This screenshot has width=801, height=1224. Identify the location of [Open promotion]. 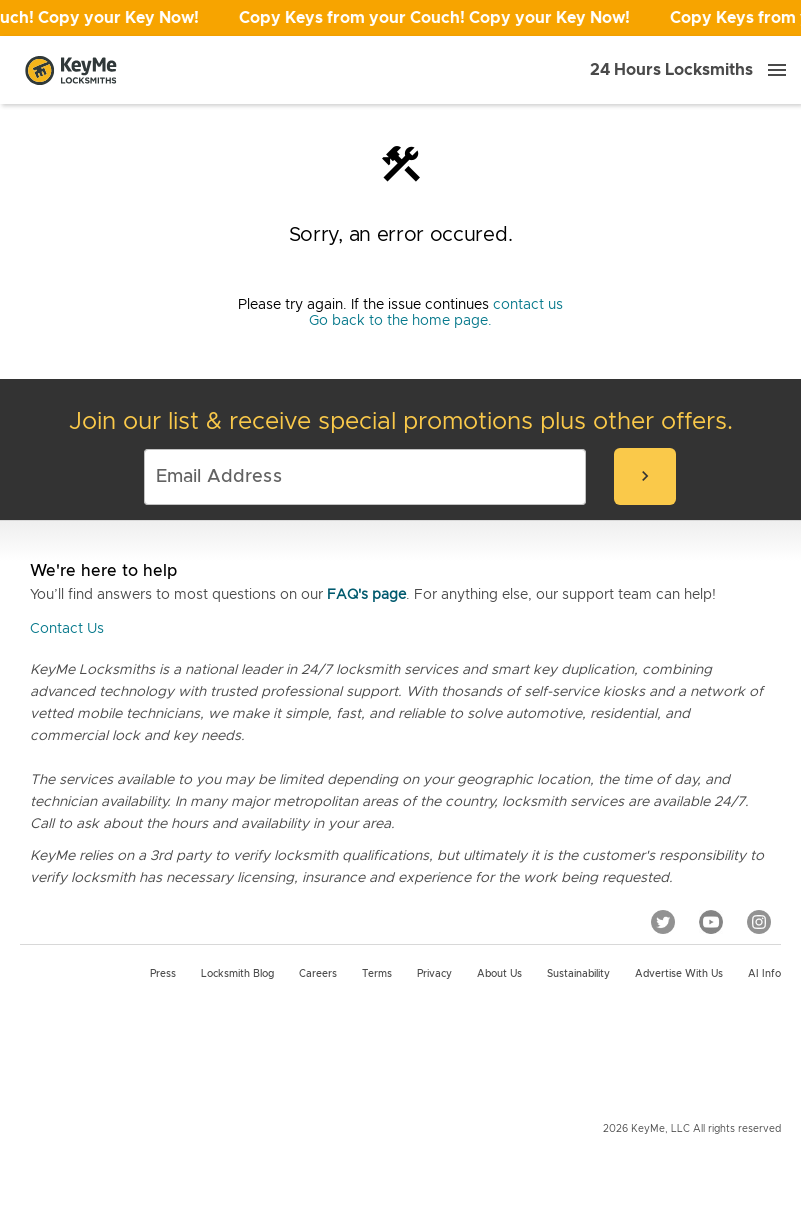
(400, 18).